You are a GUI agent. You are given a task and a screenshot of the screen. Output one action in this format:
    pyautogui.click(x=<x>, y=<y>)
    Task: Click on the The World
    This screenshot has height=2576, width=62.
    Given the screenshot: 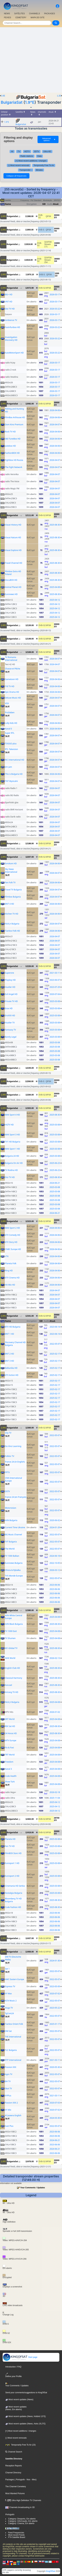 What is the action you would take?
    pyautogui.click(x=10, y=1548)
    